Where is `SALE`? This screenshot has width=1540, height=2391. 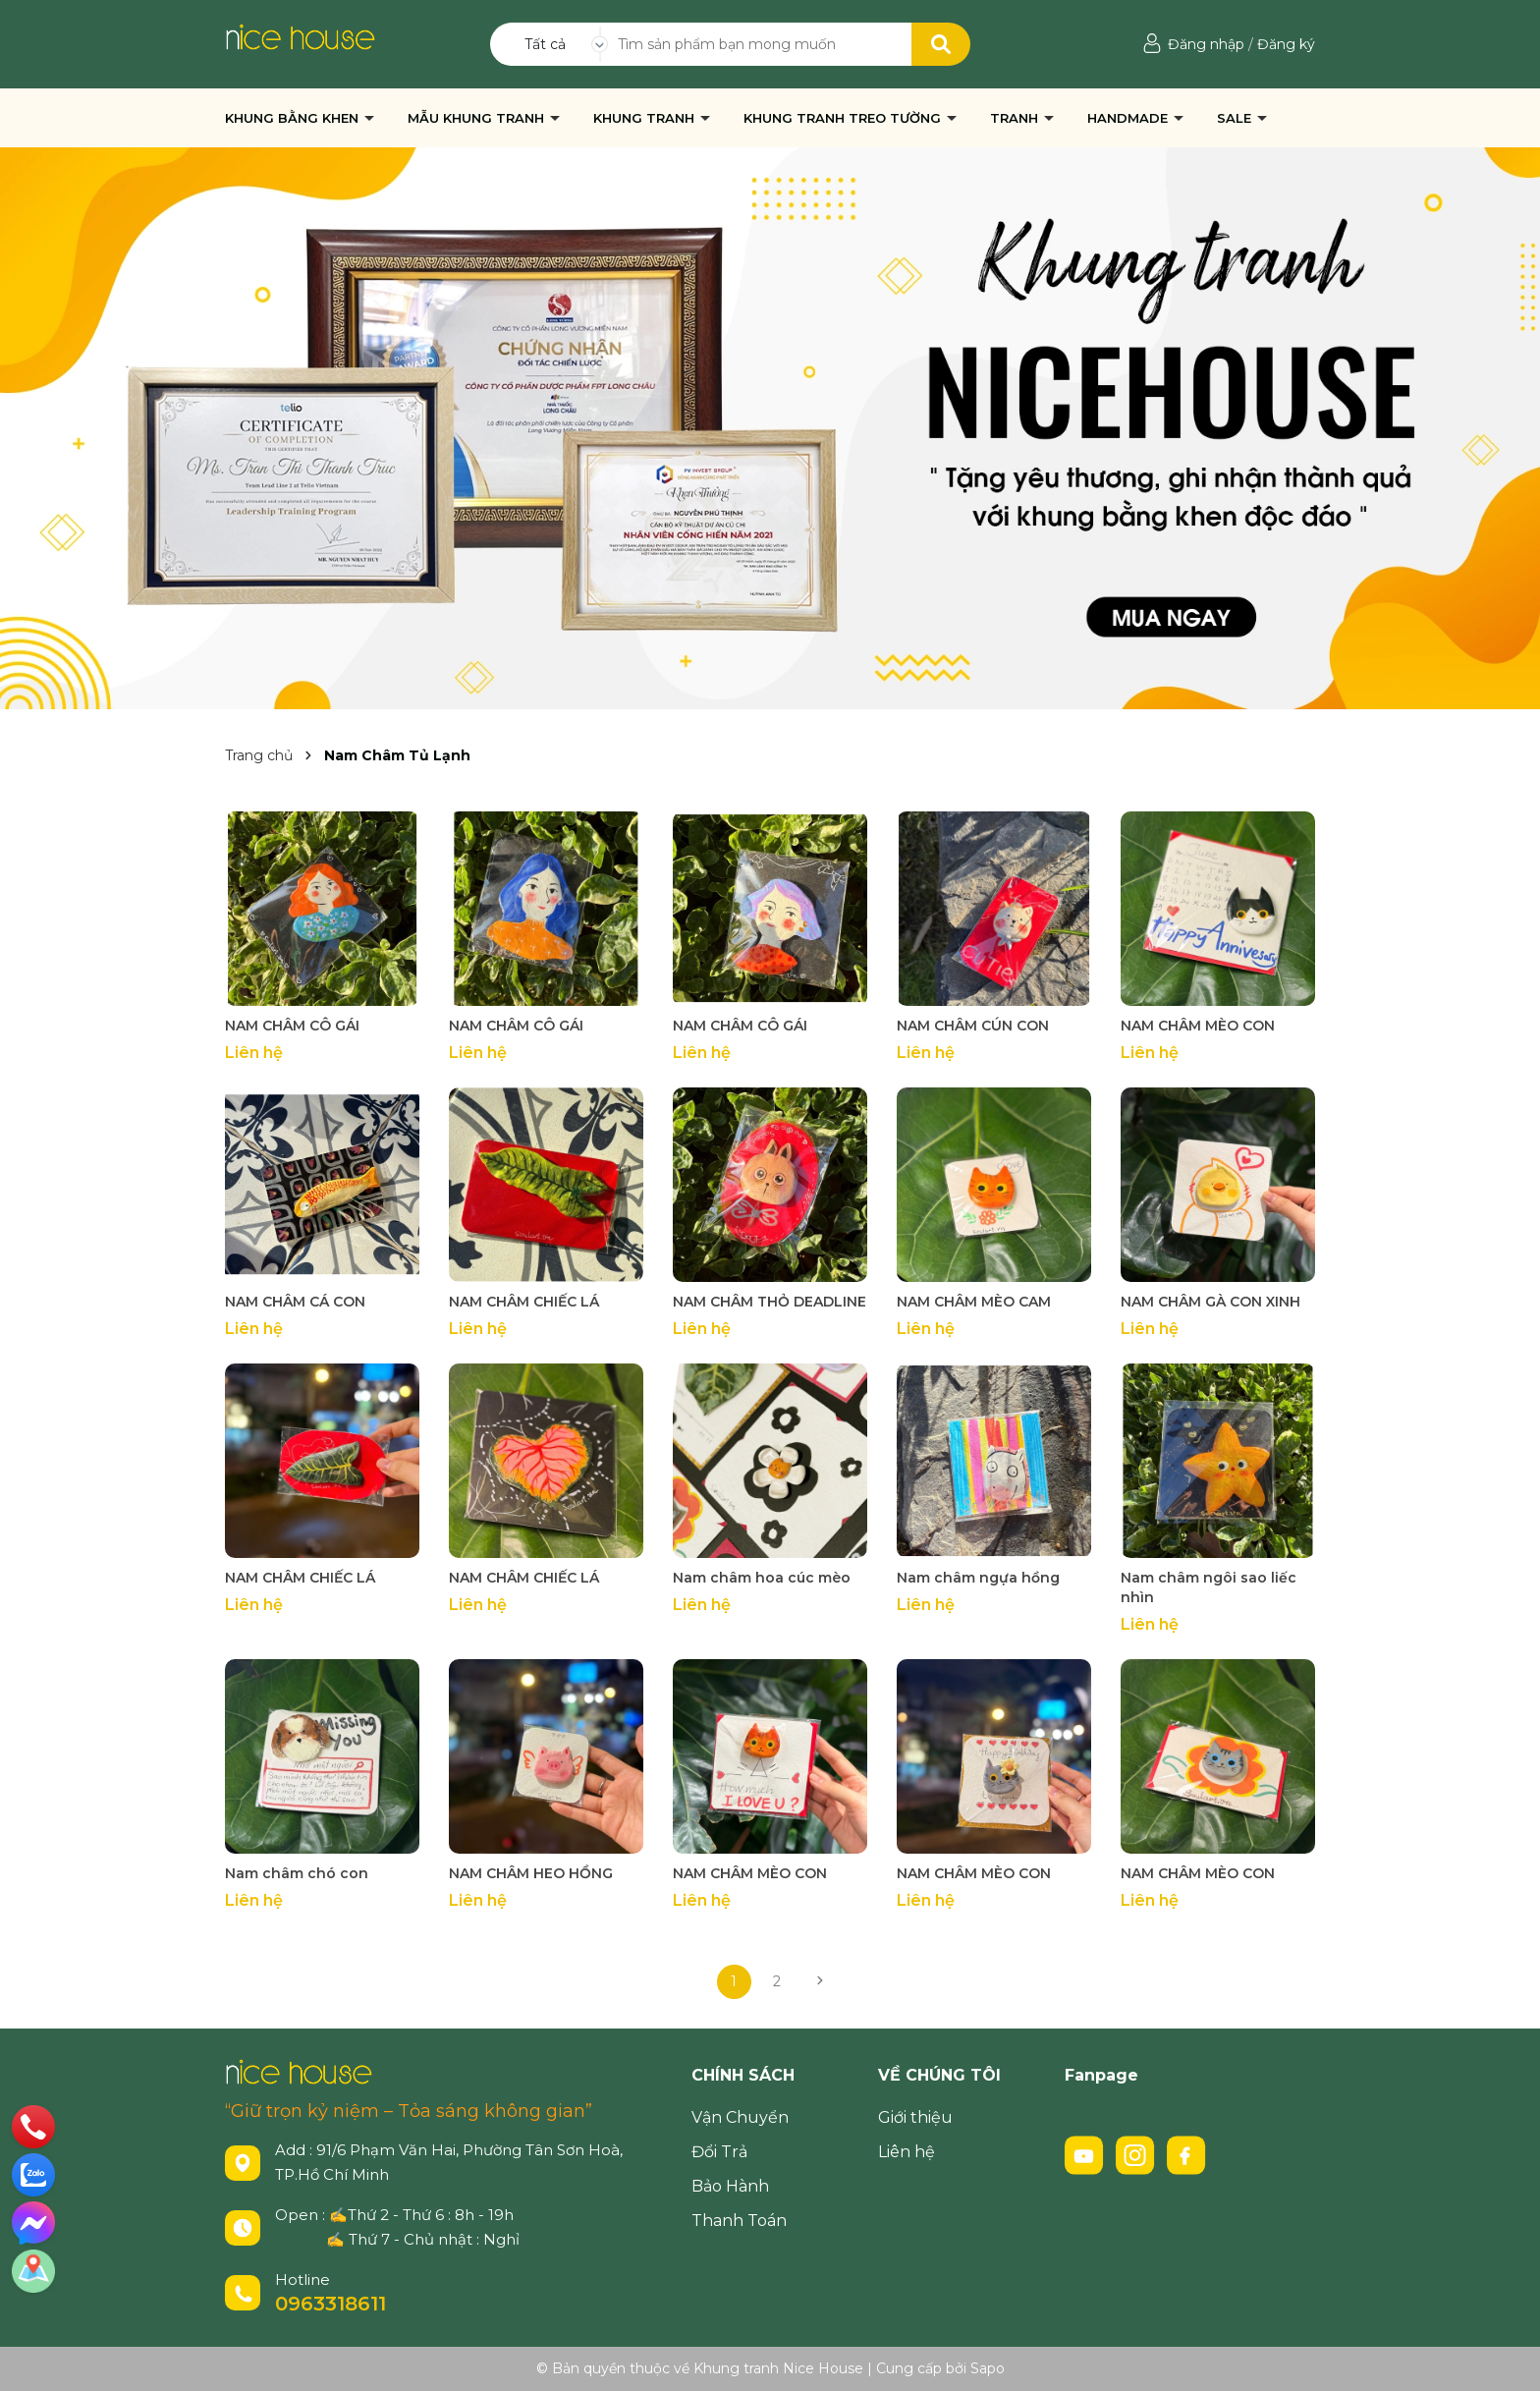
SALE is located at coordinates (1236, 118).